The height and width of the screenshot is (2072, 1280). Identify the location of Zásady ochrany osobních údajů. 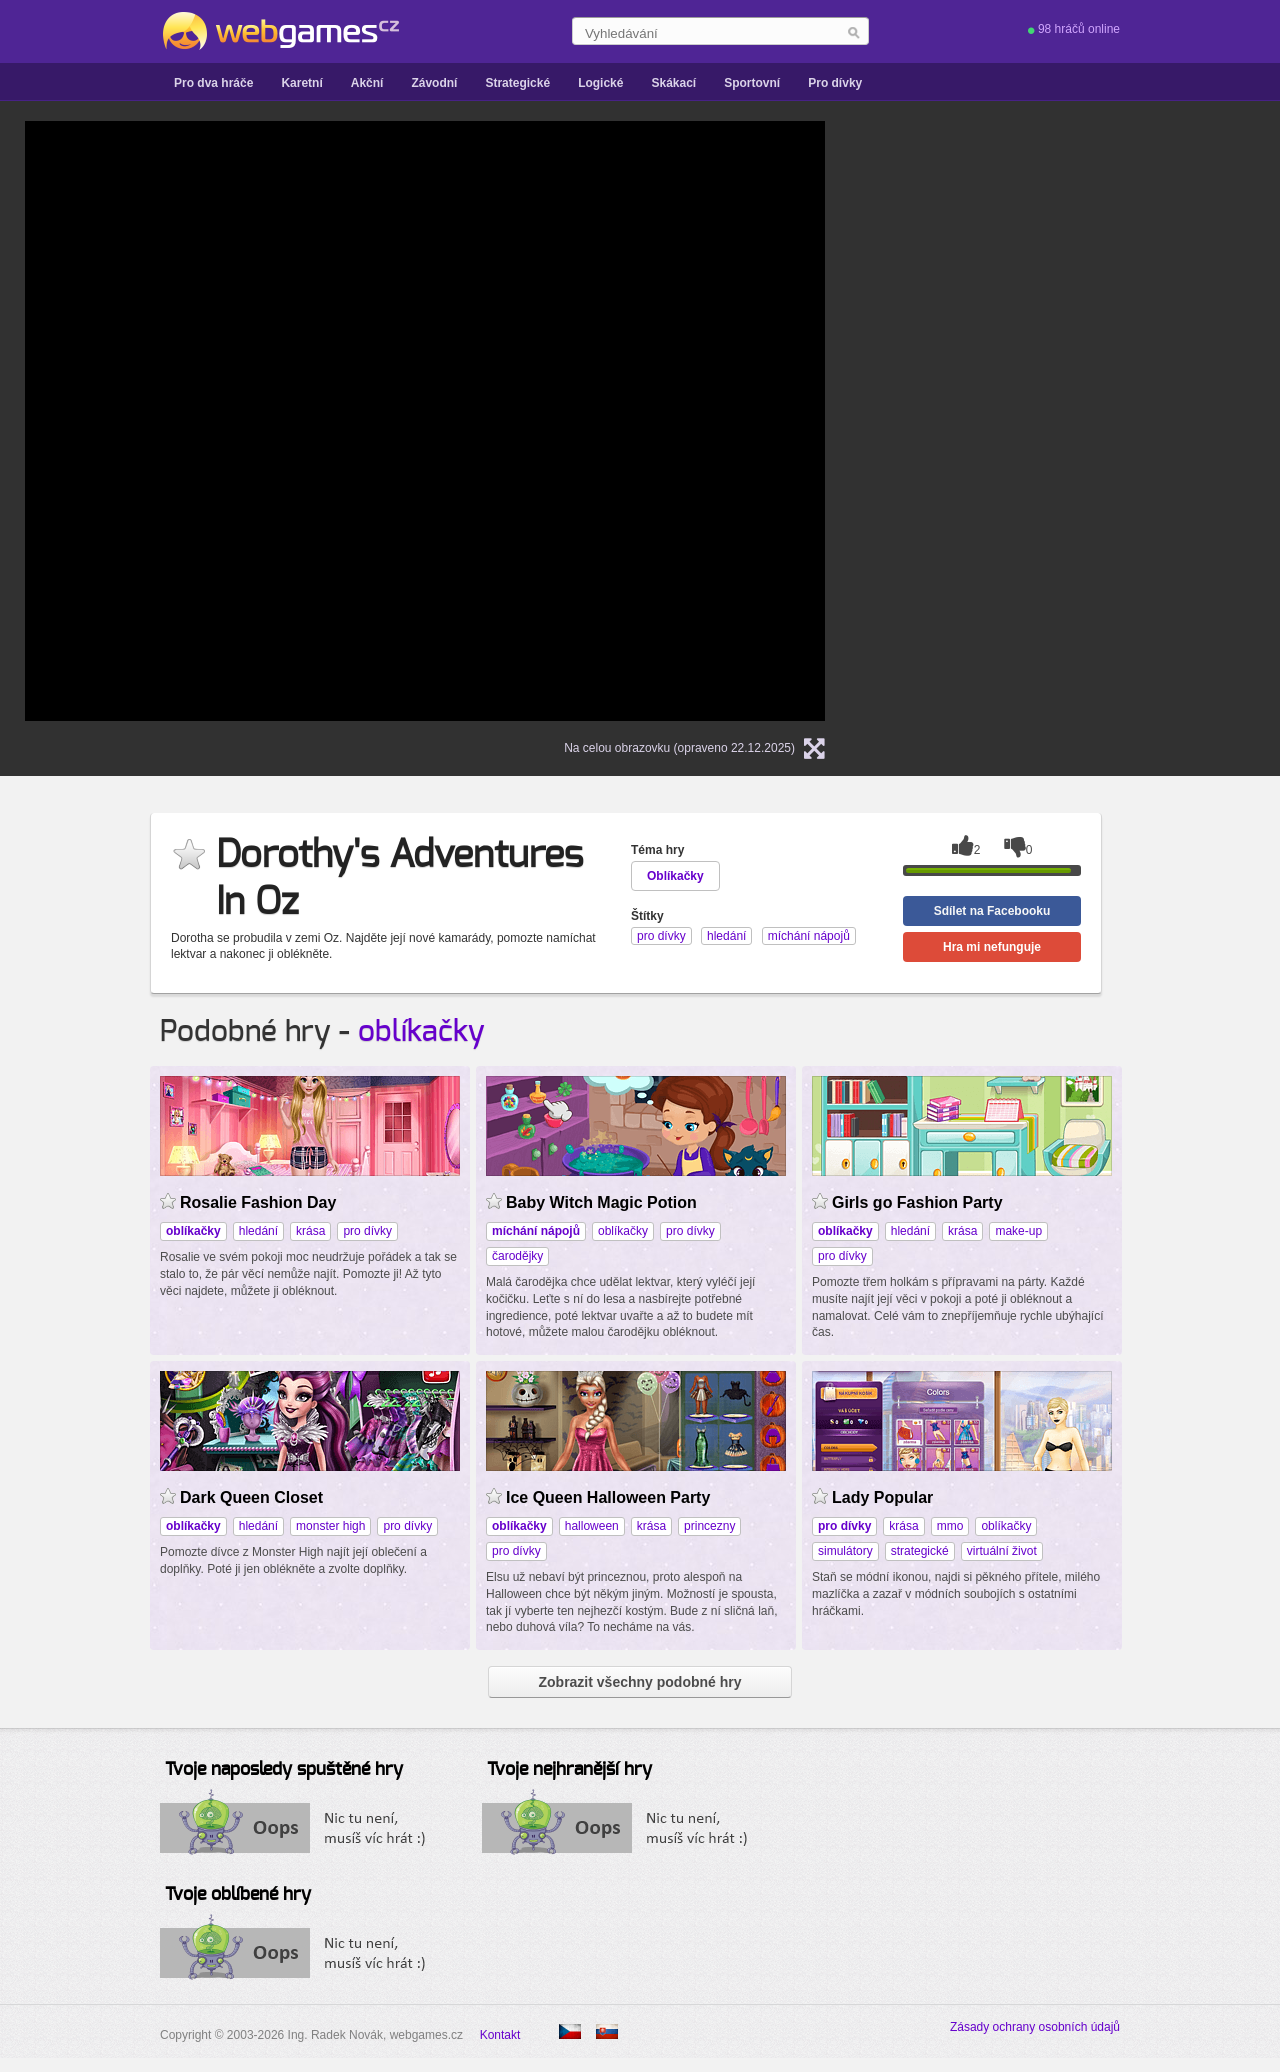
(1035, 2027).